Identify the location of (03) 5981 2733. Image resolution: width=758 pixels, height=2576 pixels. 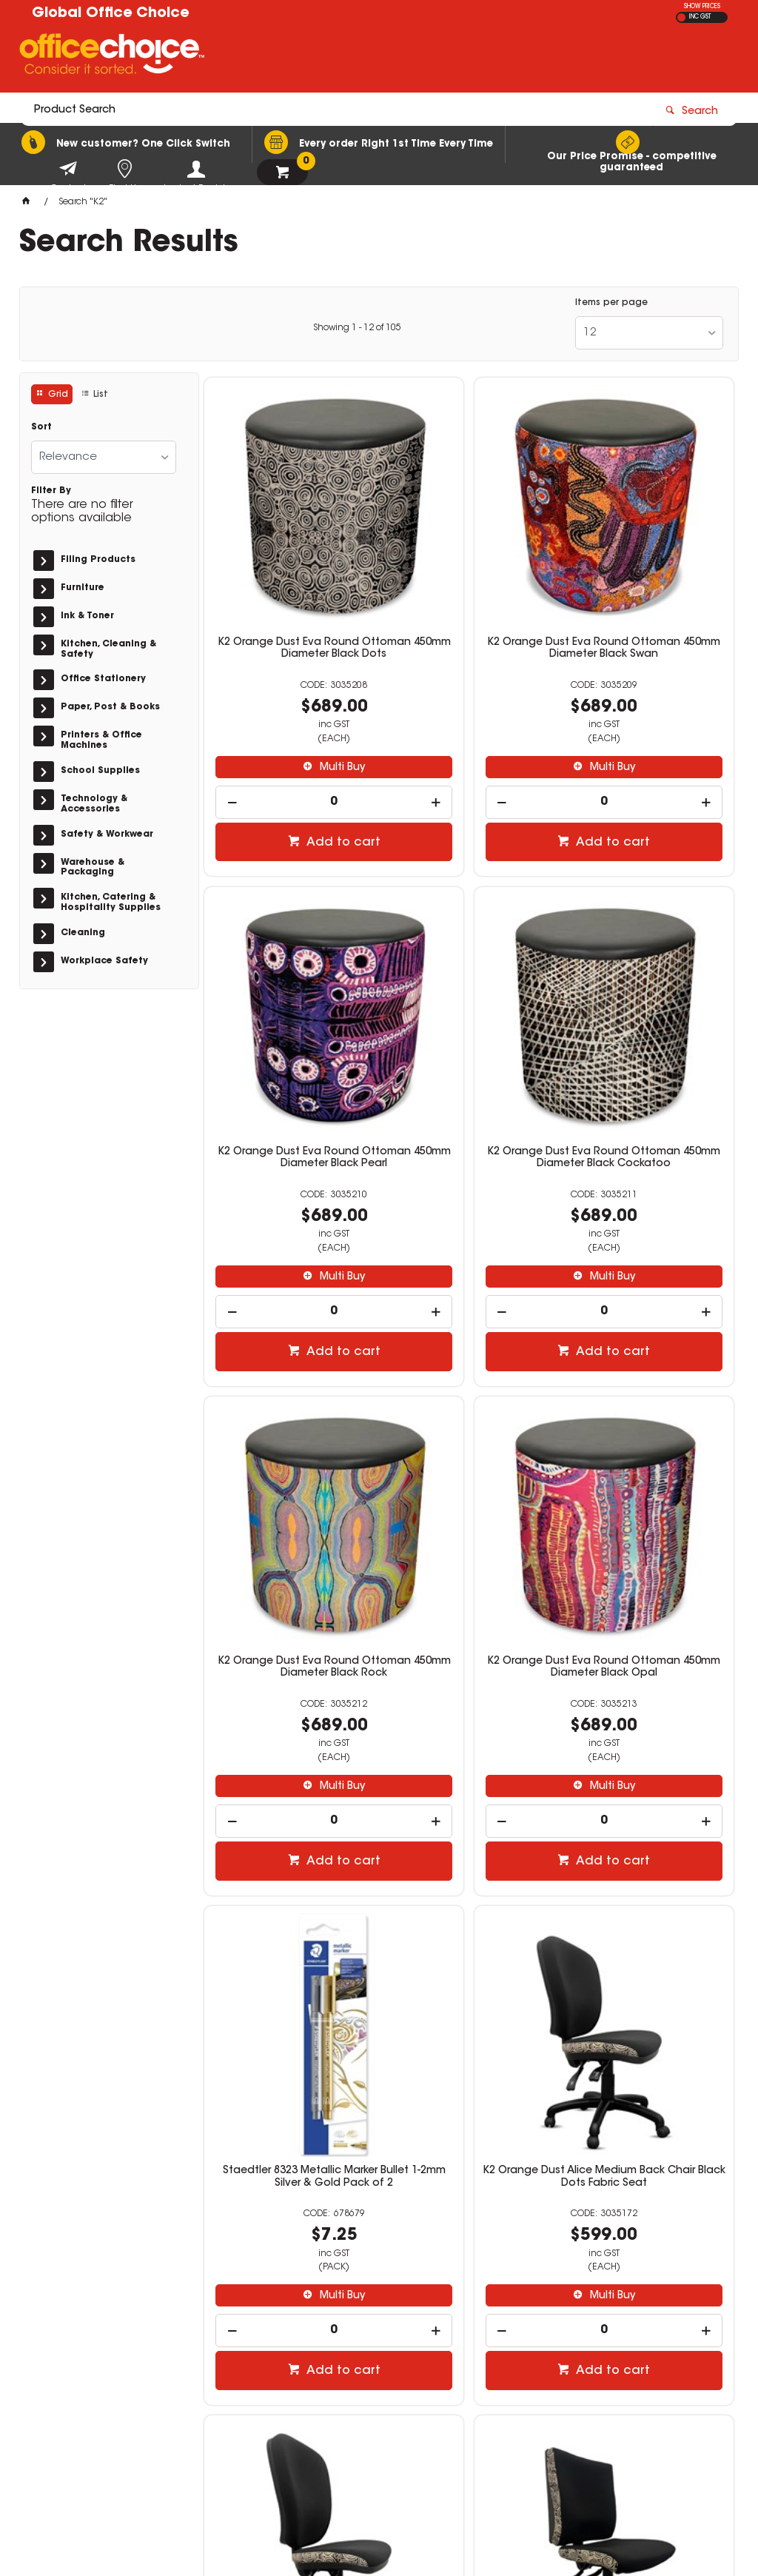
(574, 2413).